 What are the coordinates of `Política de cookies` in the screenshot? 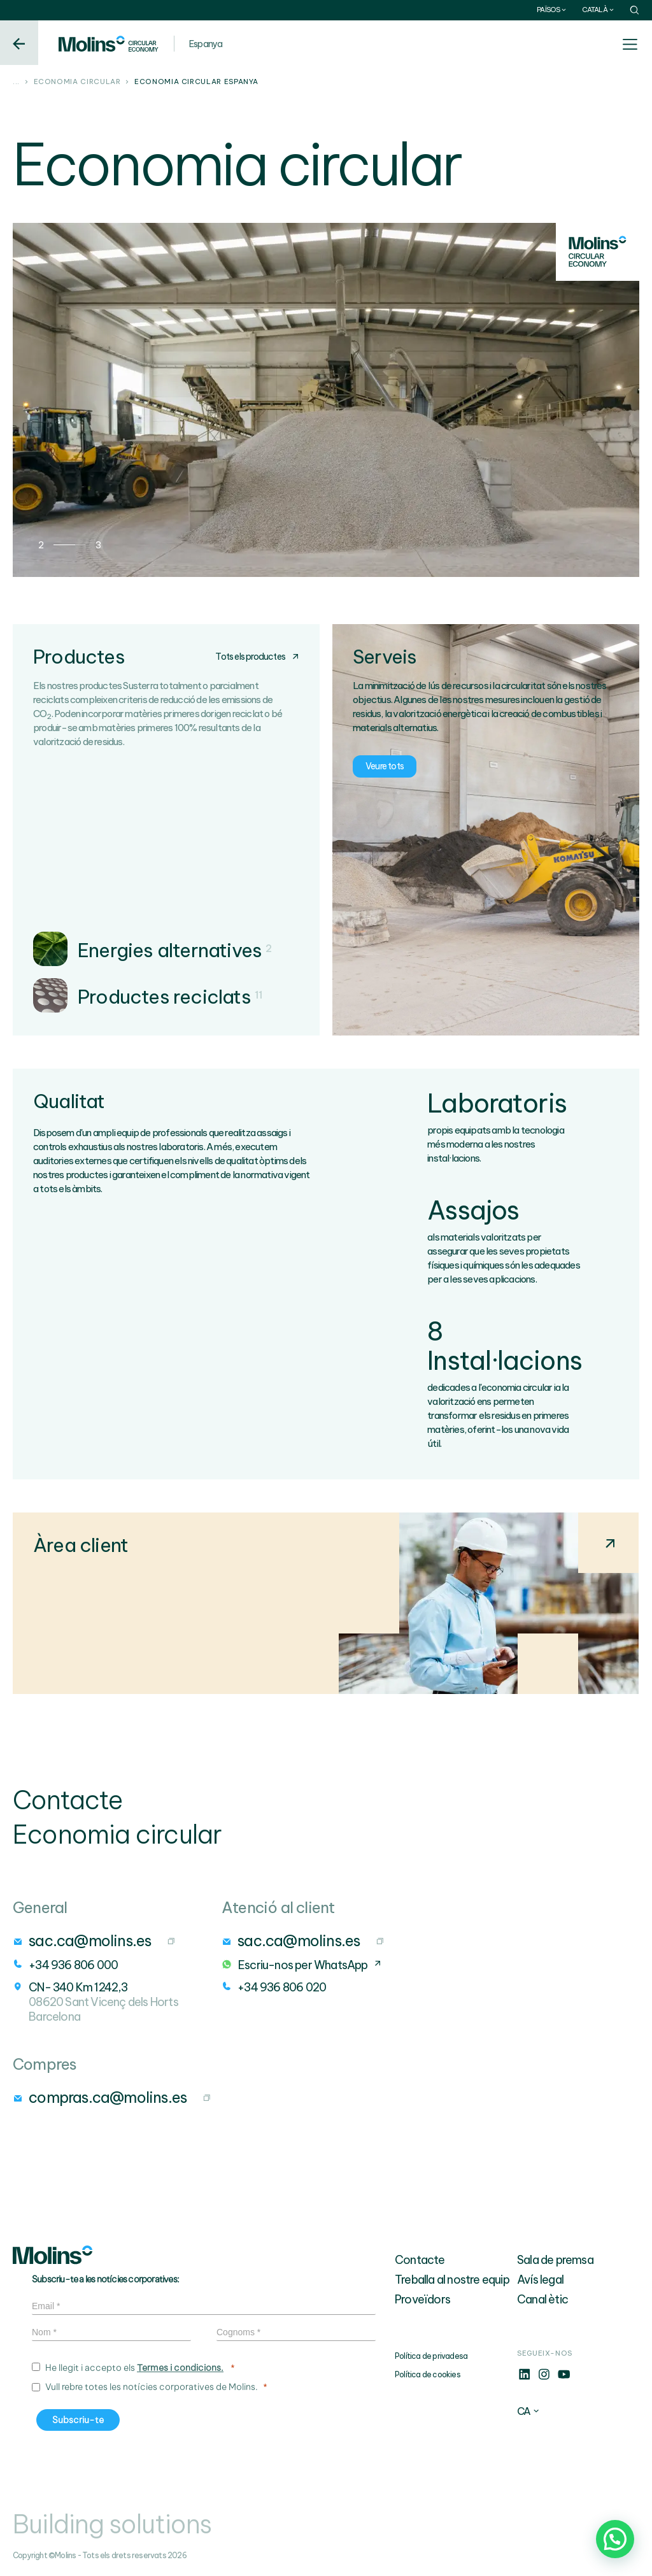 It's located at (427, 2374).